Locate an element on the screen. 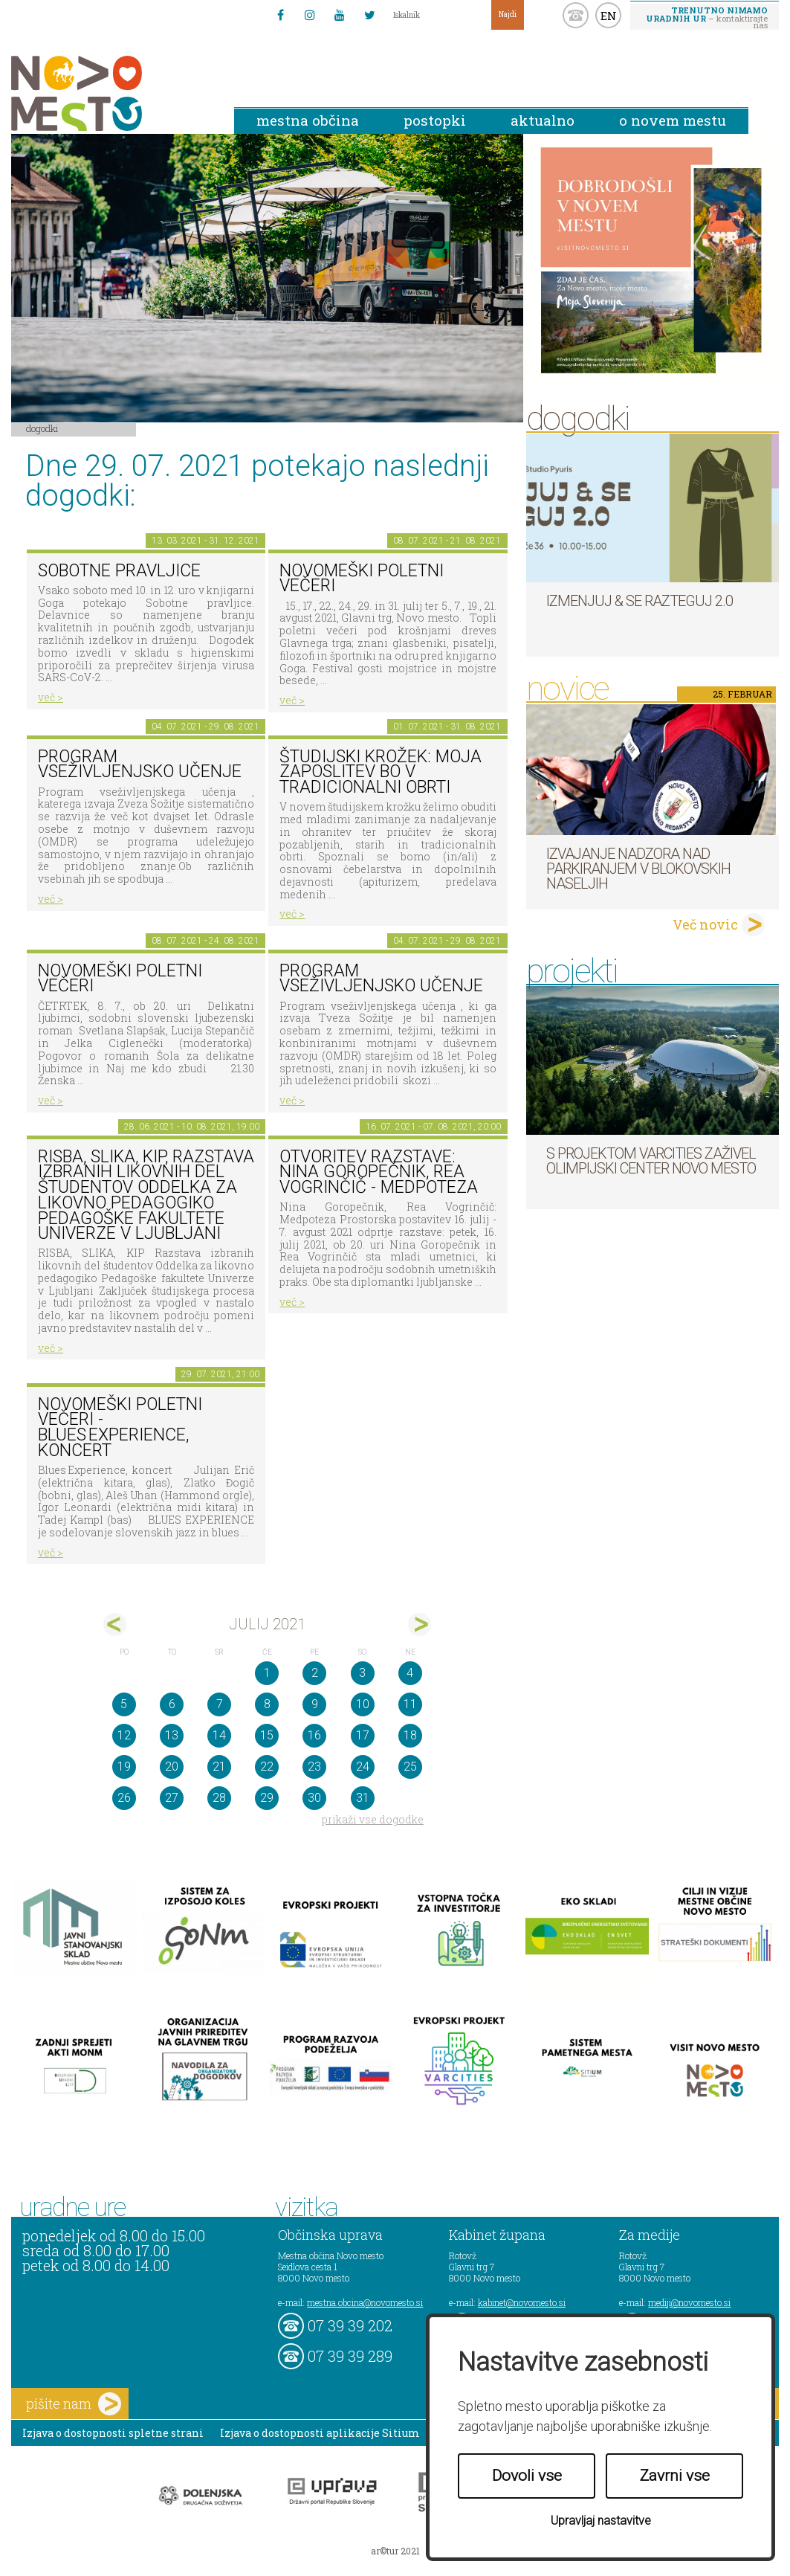 Image resolution: width=790 pixels, height=2576 pixels. 31 is located at coordinates (362, 1798).